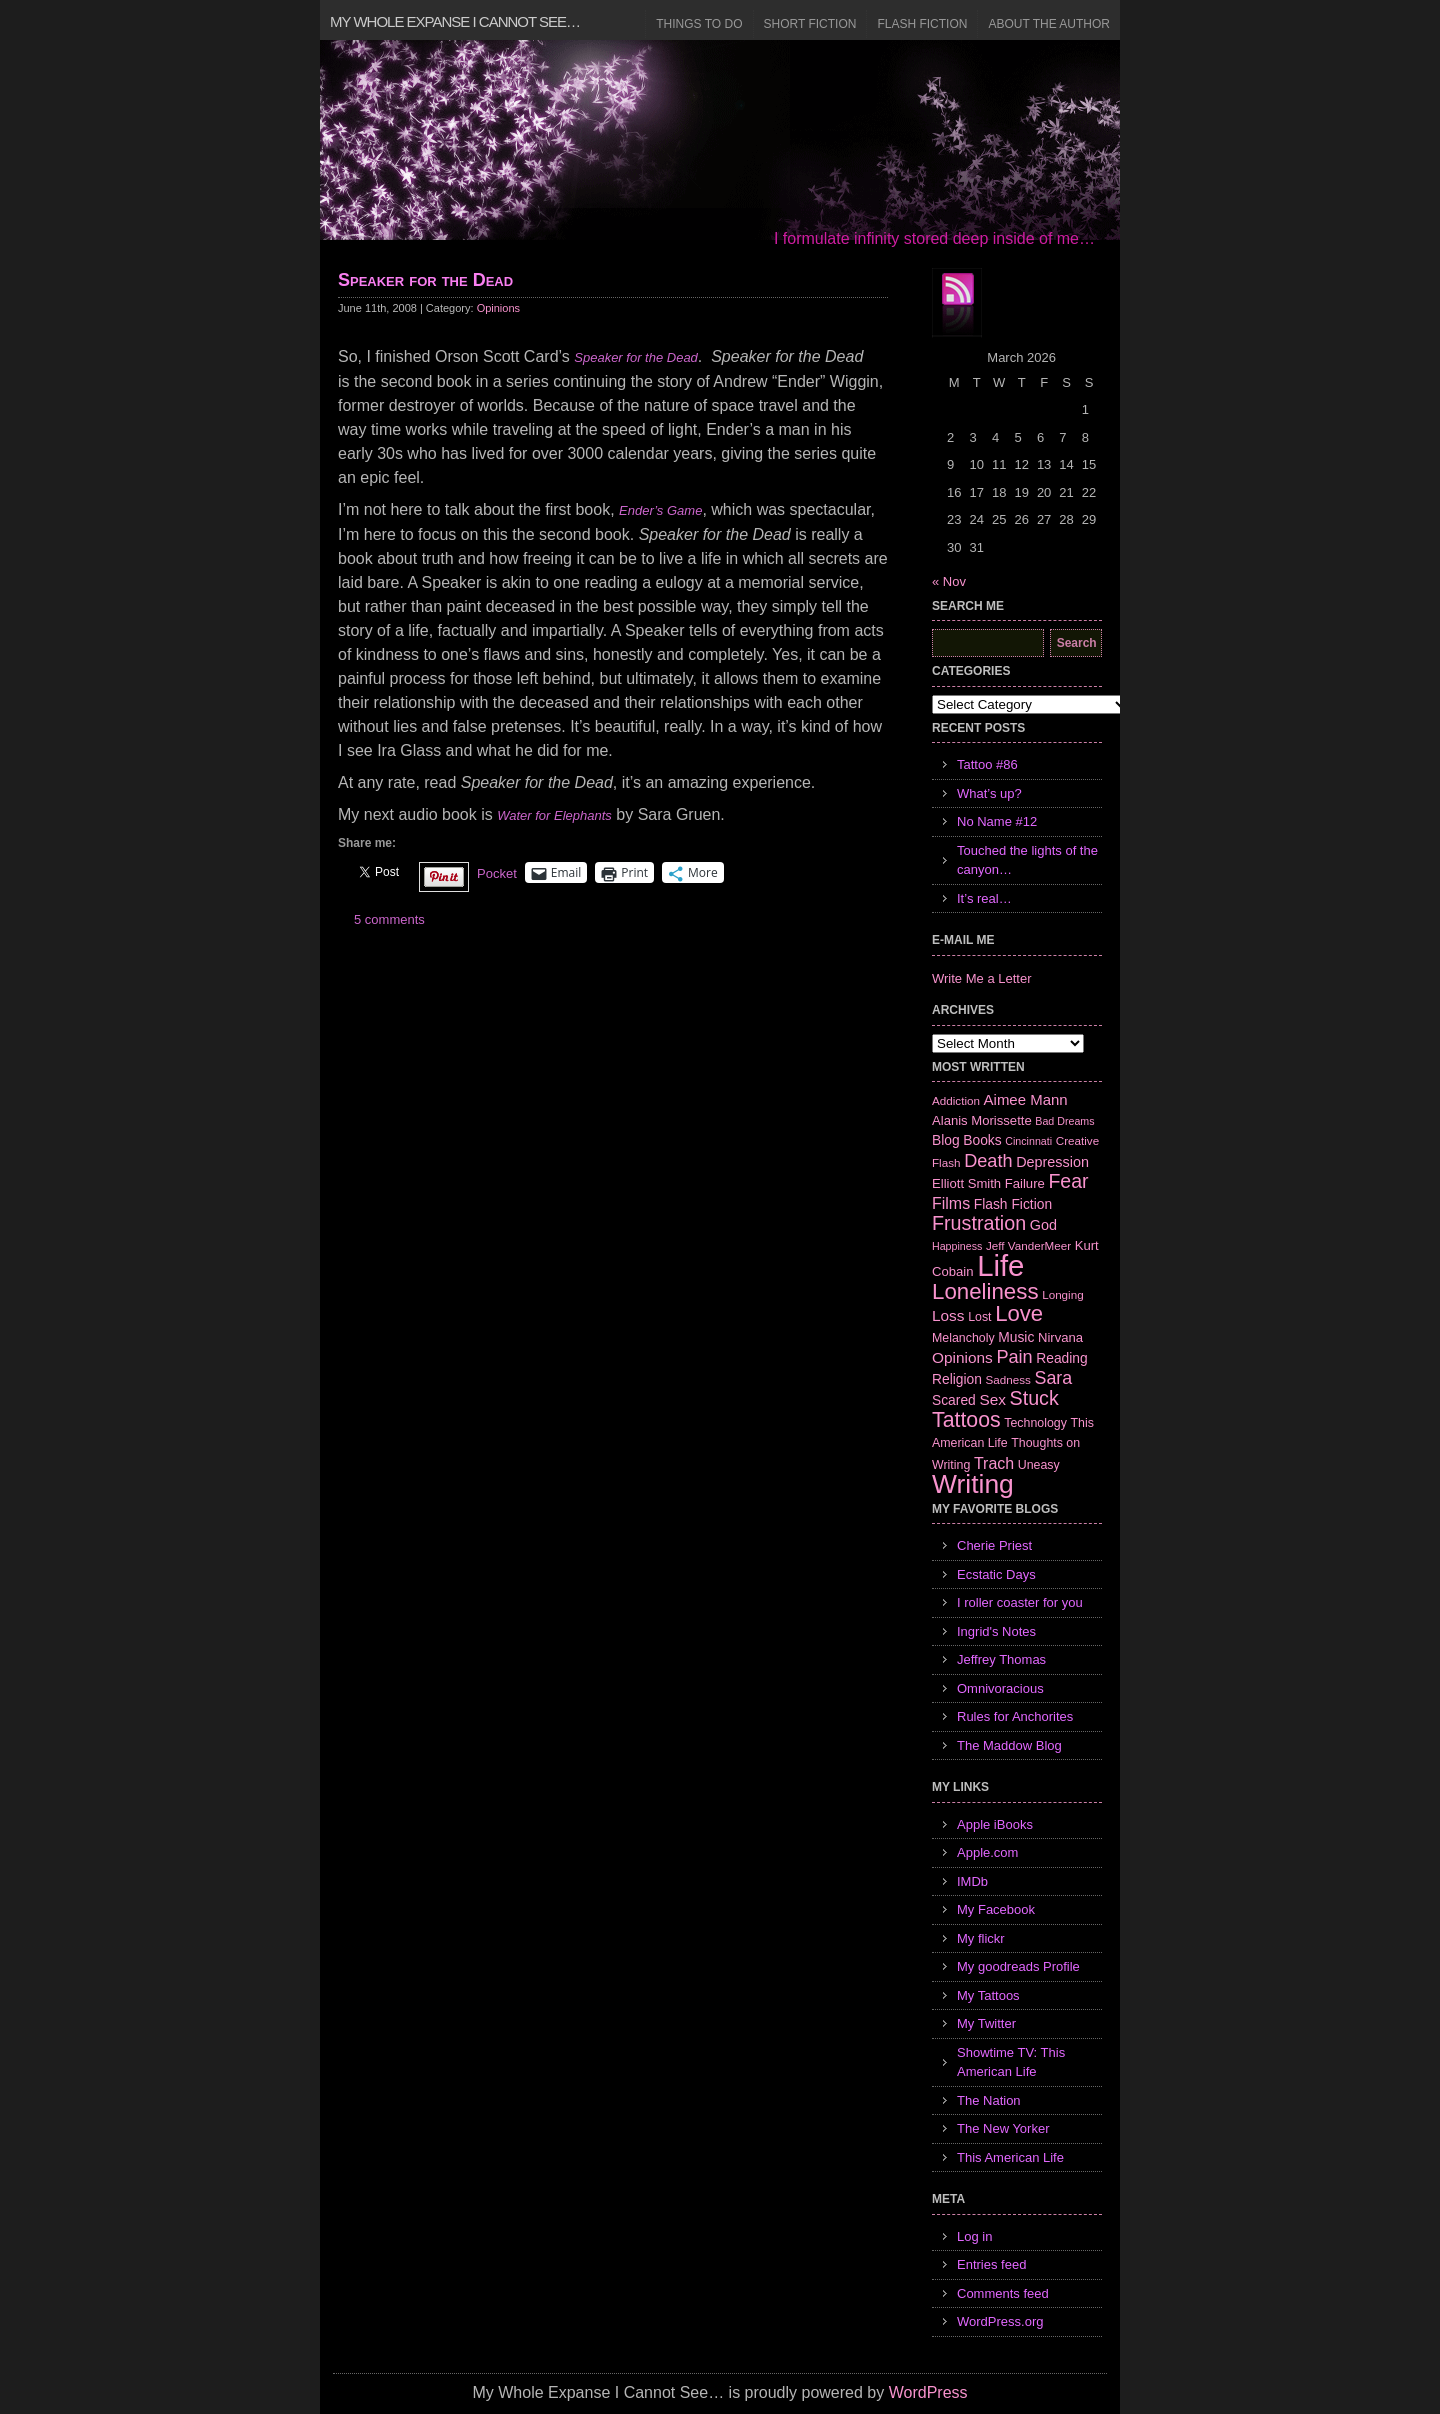  I want to click on Music [Music (9 items)], so click(1016, 1337).